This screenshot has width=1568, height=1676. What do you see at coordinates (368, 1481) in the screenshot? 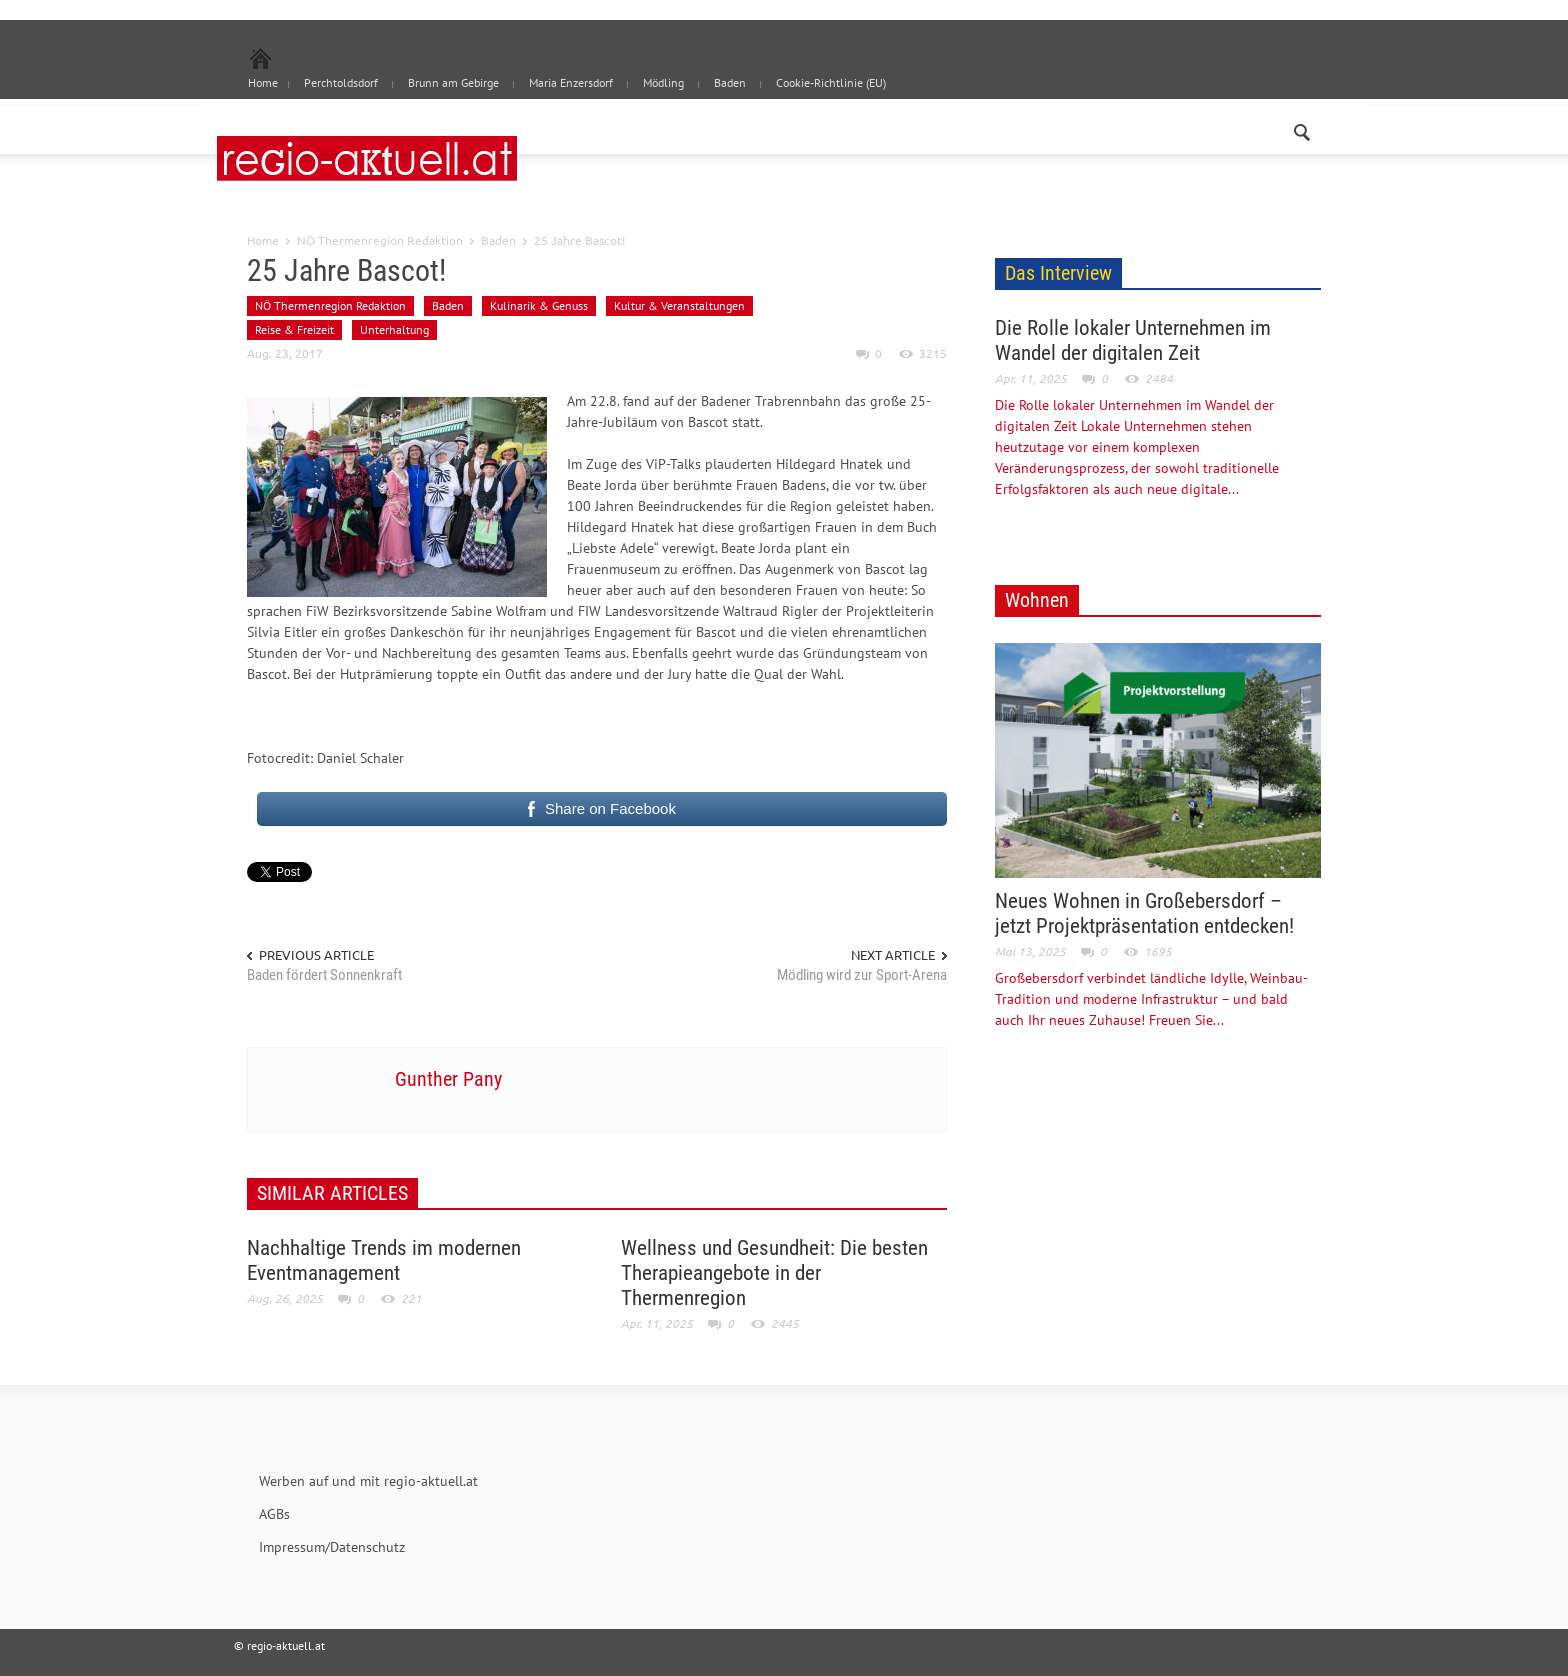
I see `Werben auf und mit regio-aktuell.at` at bounding box center [368, 1481].